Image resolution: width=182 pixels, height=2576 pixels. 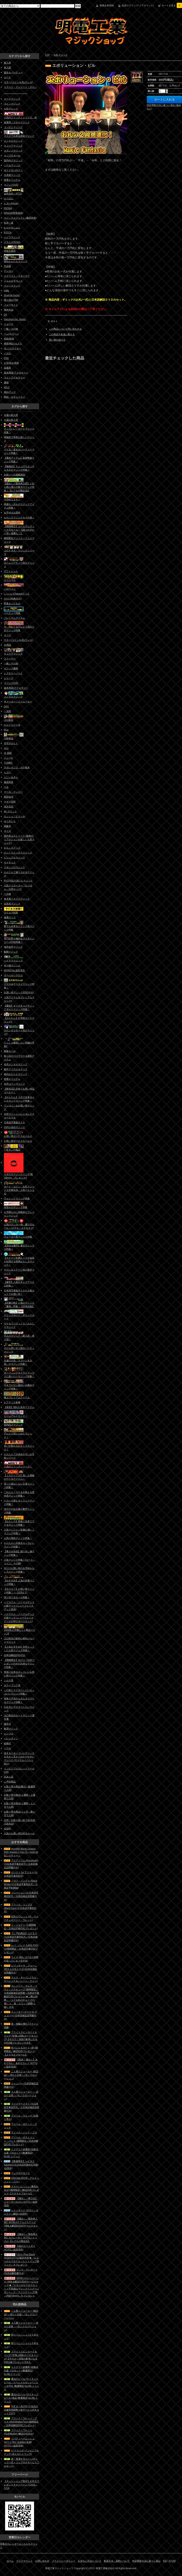 What do you see at coordinates (19, 1758) in the screenshot?
I see `決まるとカッコいいマジック＆大きく見えてわかりやすいマジック (サークルイベント向け)` at bounding box center [19, 1758].